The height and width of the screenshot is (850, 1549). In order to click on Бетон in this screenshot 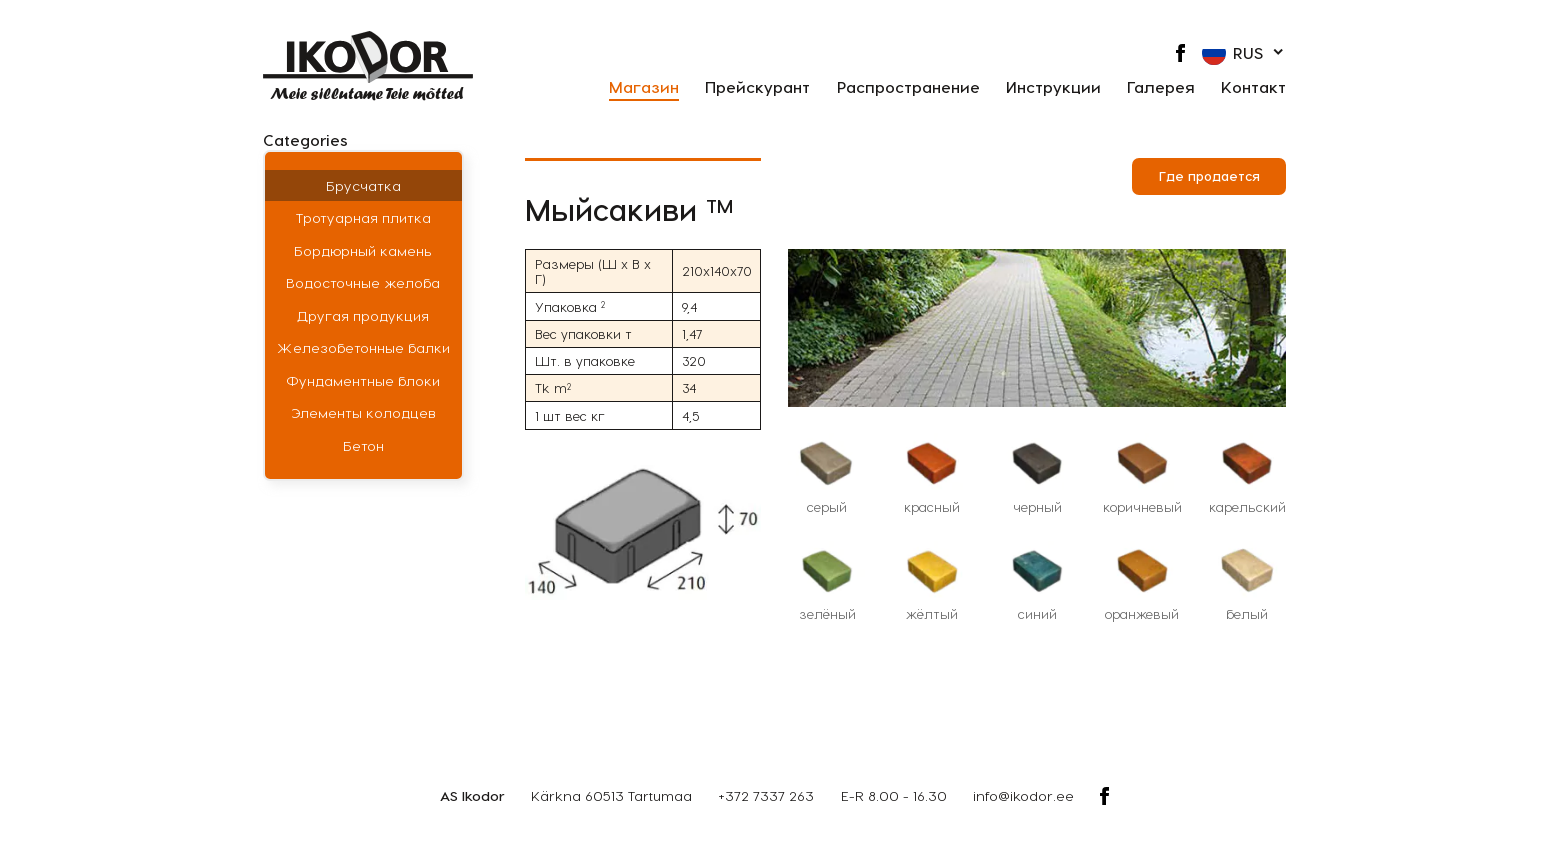, I will do `click(363, 445)`.